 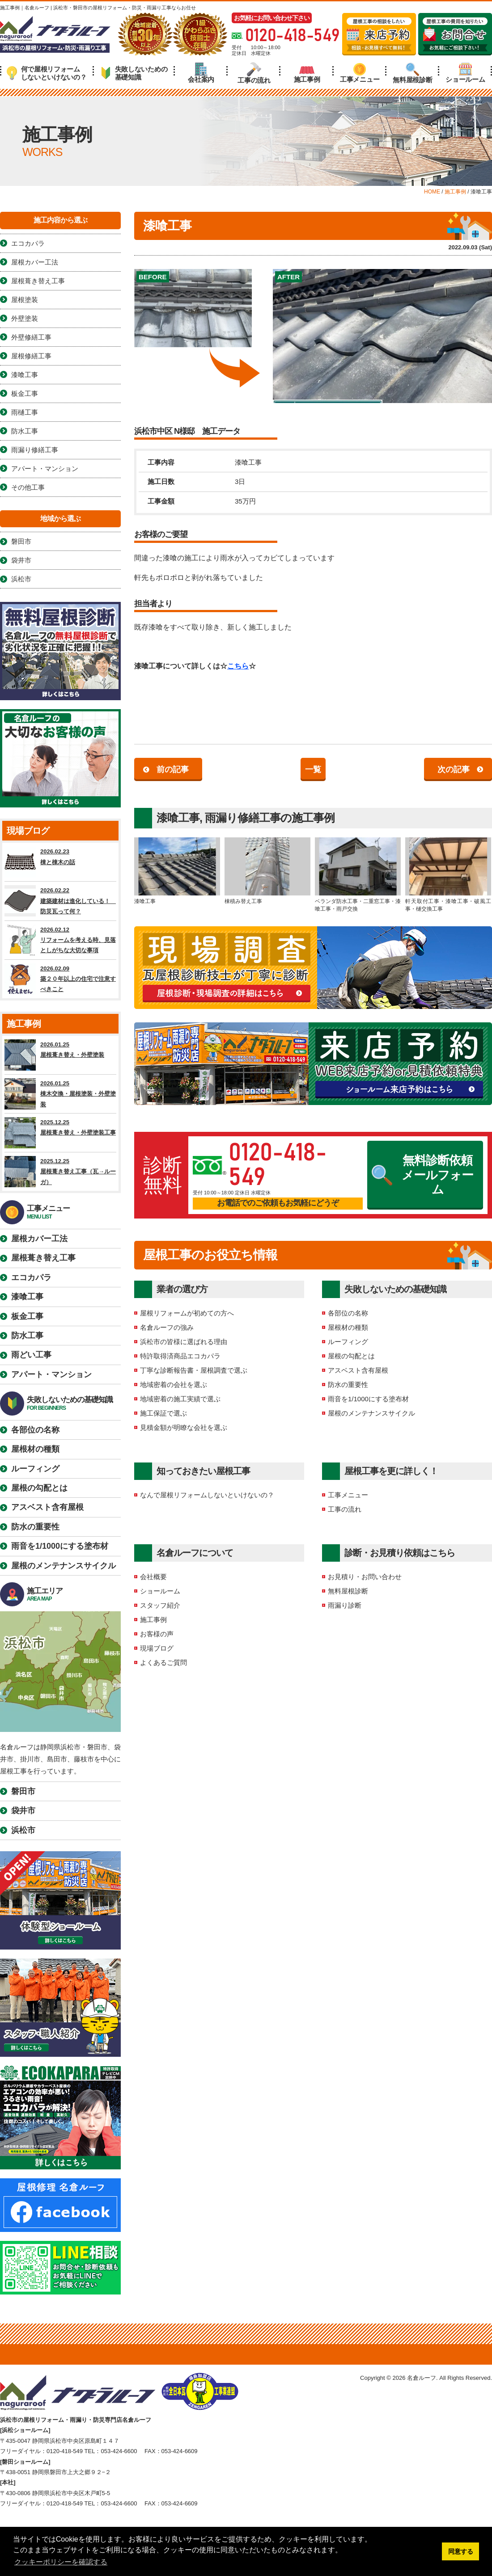 I want to click on 地域密着の会社を選ぶ, so click(x=173, y=1384).